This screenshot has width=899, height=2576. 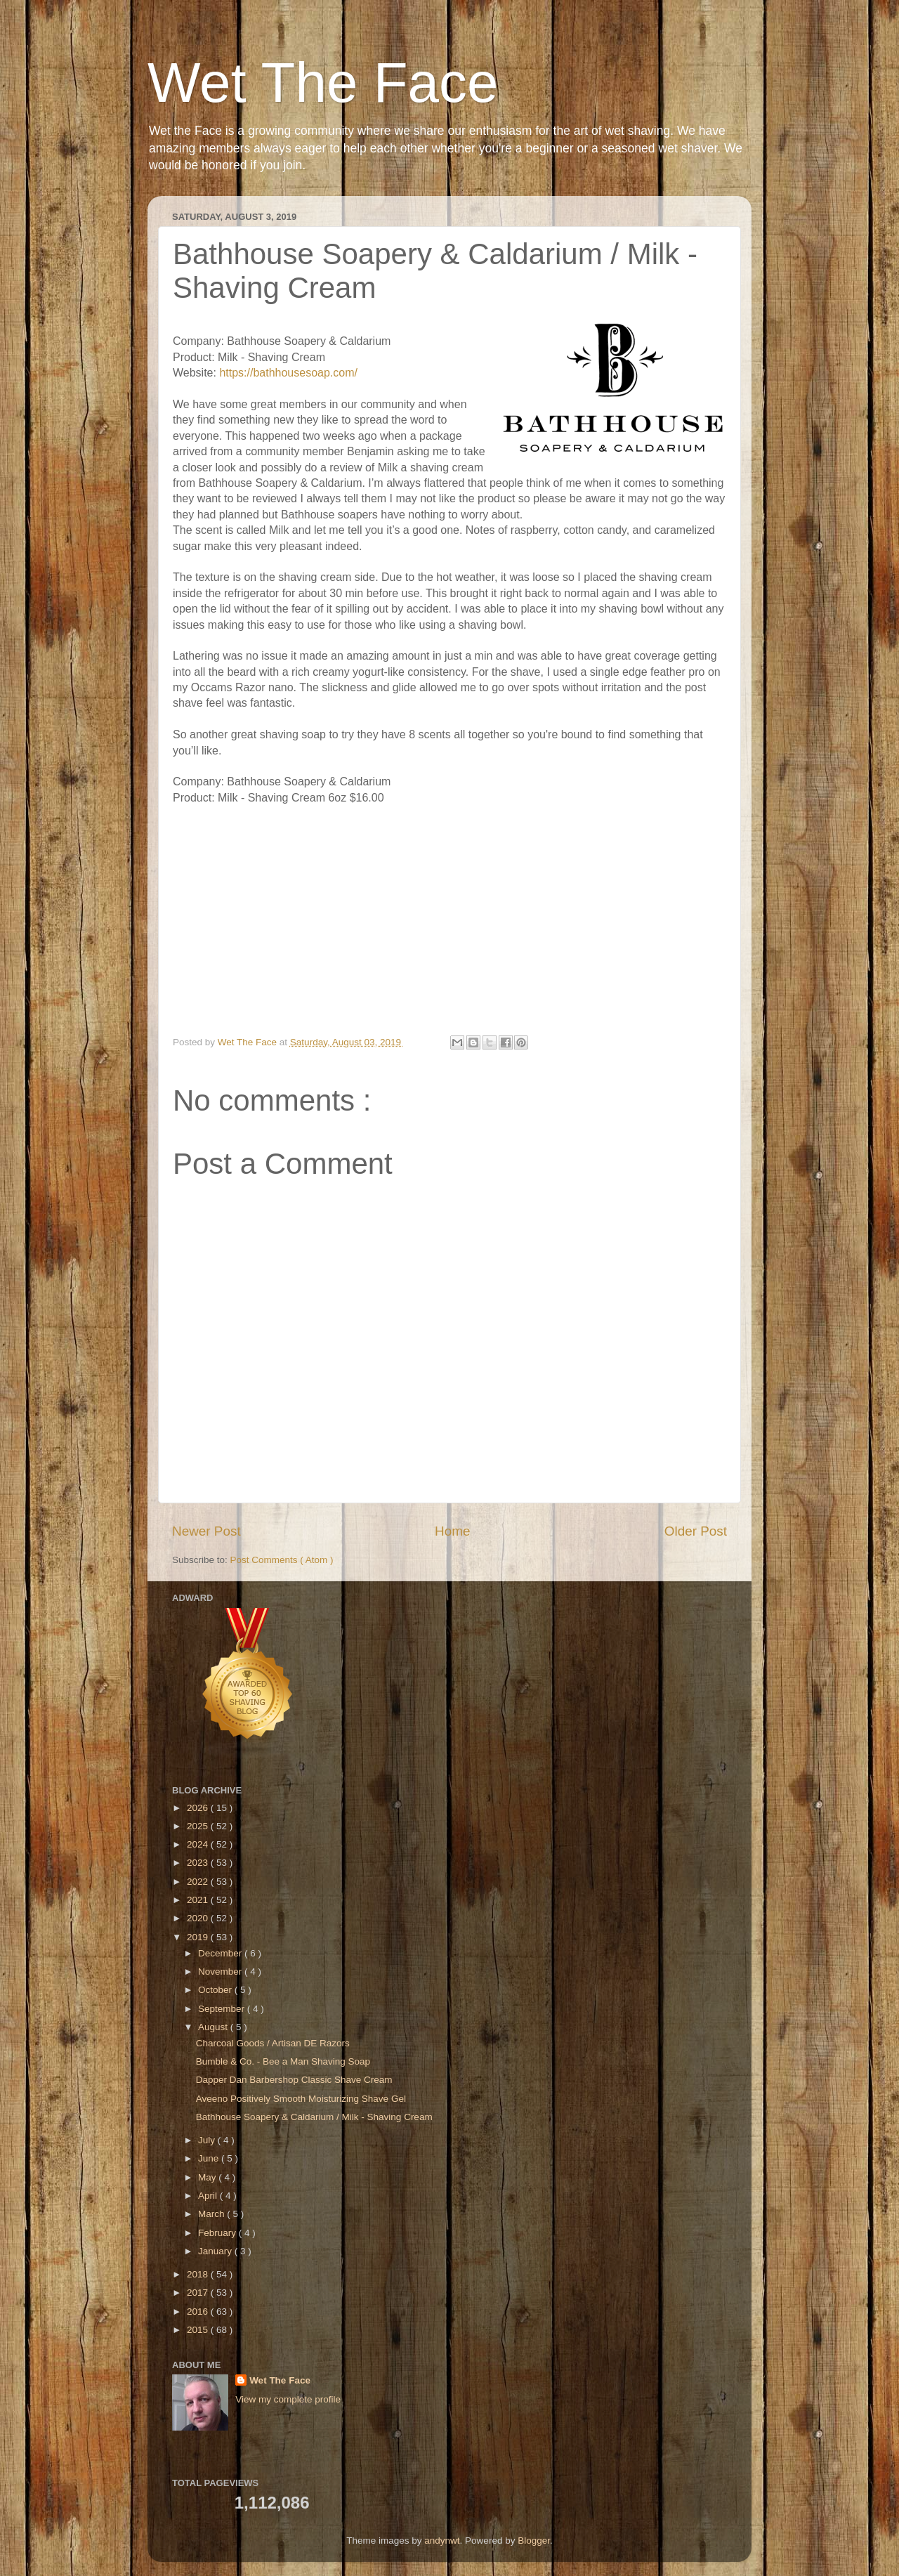 What do you see at coordinates (199, 2274) in the screenshot?
I see `2018` at bounding box center [199, 2274].